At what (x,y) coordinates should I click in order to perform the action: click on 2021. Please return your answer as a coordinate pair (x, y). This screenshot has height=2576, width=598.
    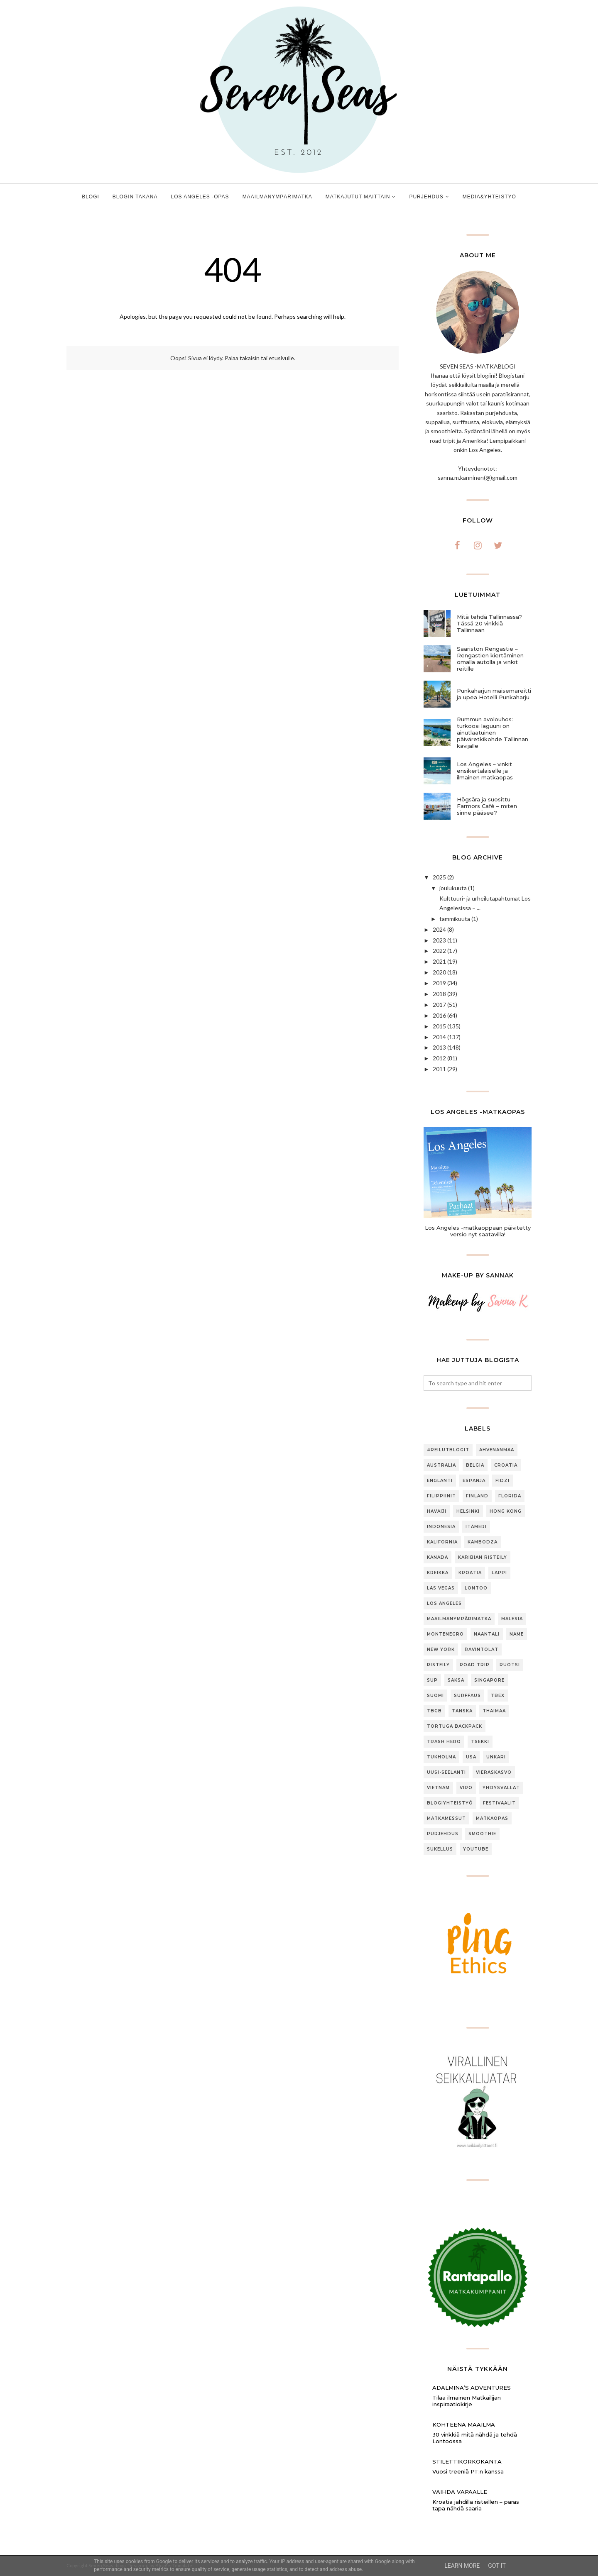
    Looking at the image, I should click on (439, 961).